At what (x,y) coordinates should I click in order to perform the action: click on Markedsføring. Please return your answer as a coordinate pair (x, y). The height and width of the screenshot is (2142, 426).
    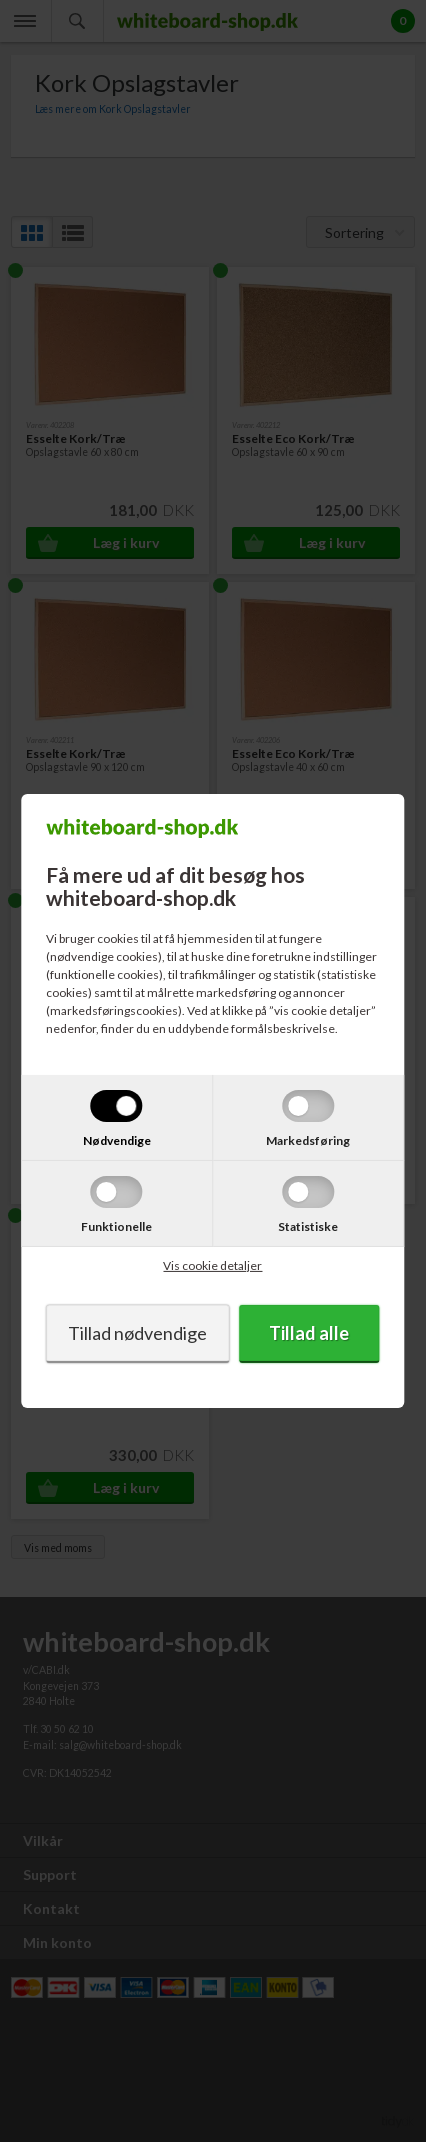
    Looking at the image, I should click on (308, 1140).